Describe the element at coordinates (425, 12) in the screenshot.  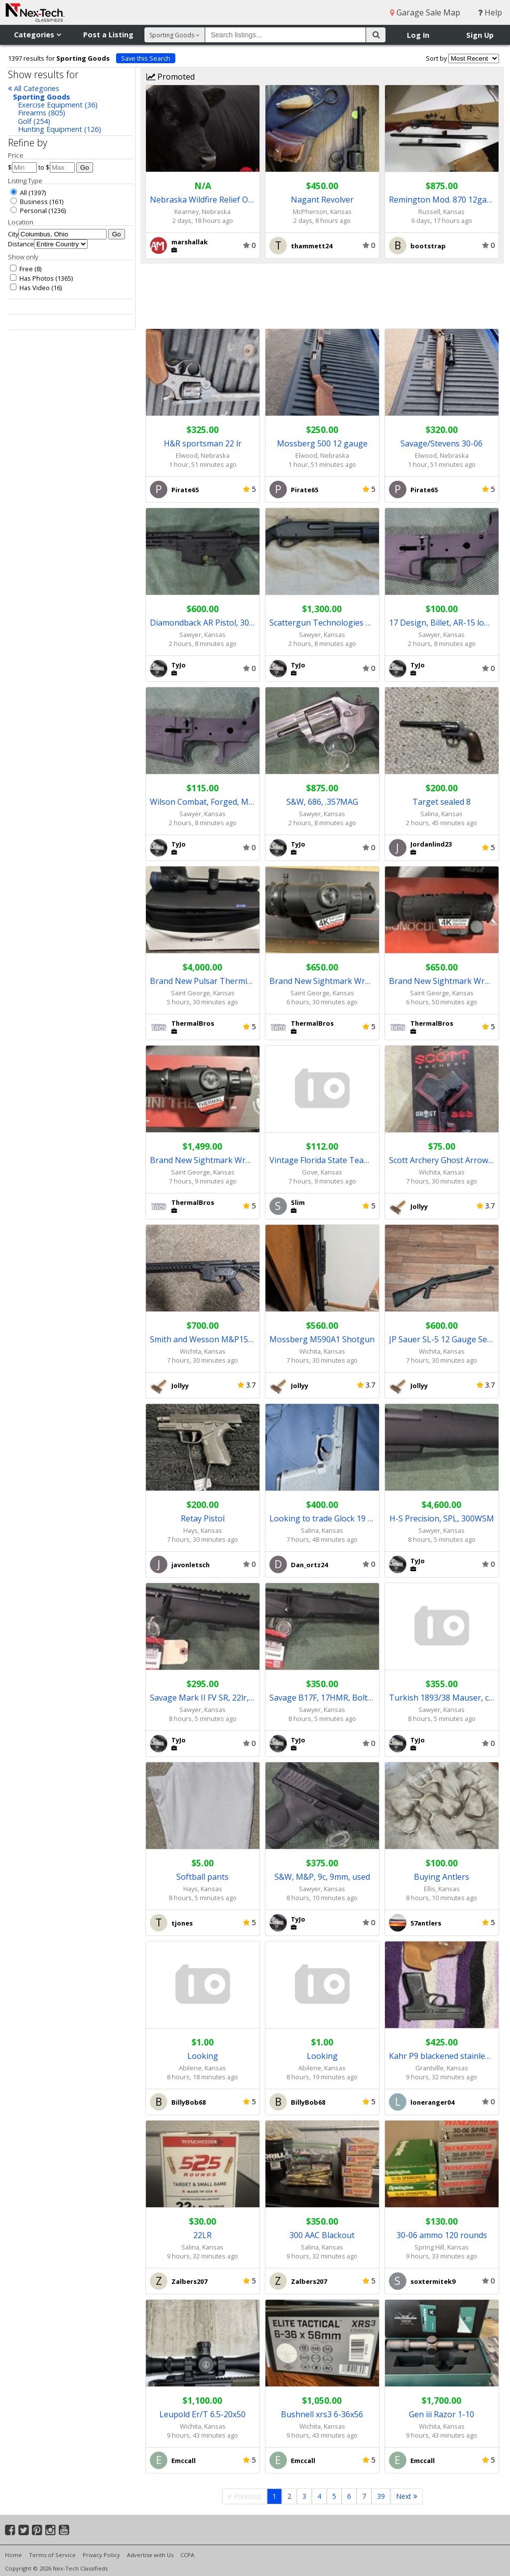
I see `Garage Sale Map` at that location.